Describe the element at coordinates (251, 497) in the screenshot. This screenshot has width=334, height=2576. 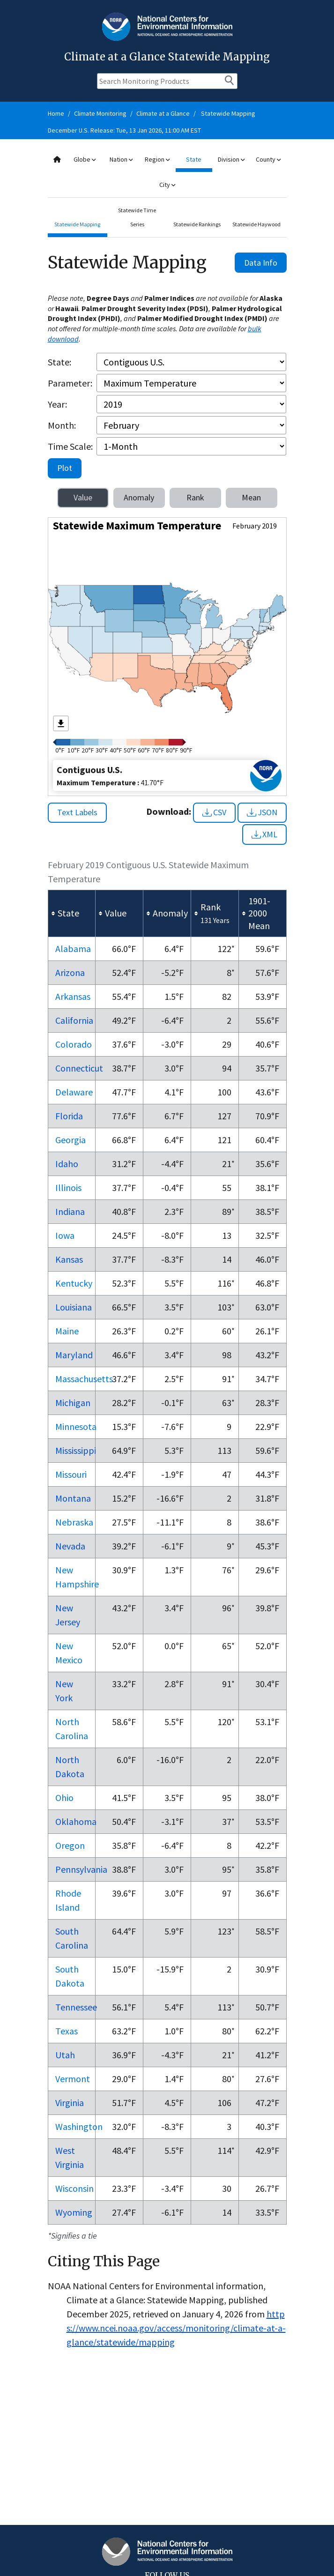
I see `Mean` at that location.